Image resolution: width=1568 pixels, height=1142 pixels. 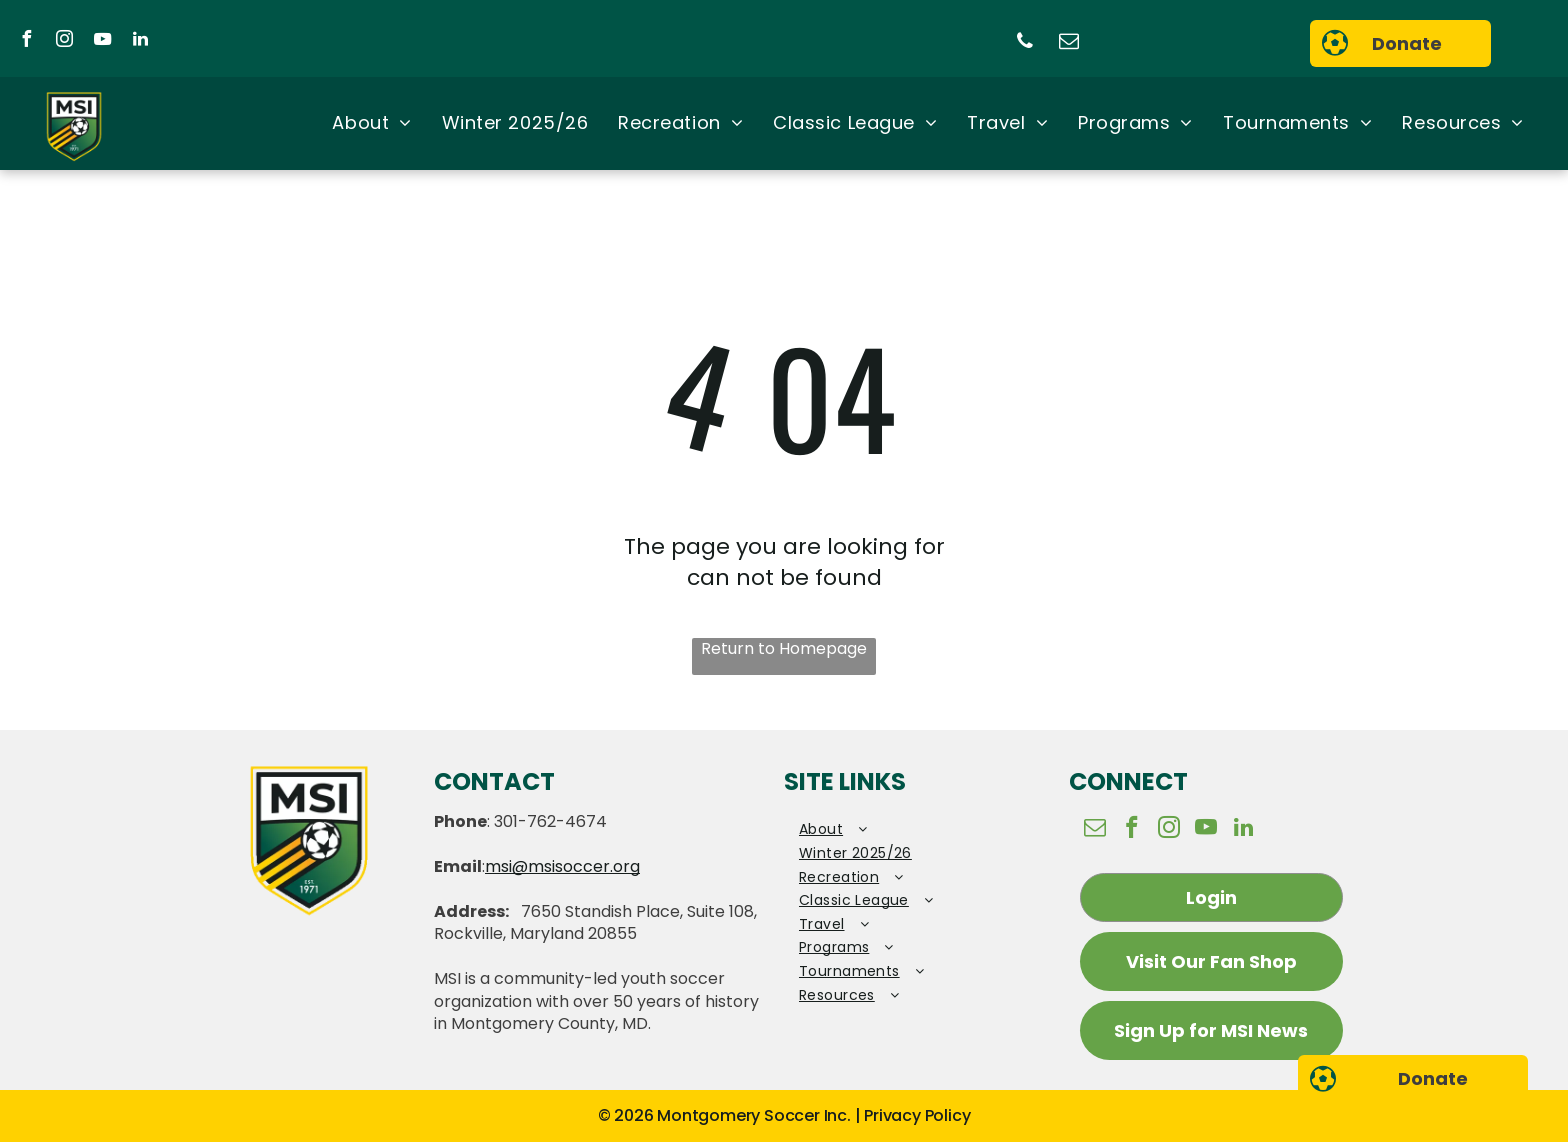 I want to click on Privacy Policy, so click(x=917, y=1115).